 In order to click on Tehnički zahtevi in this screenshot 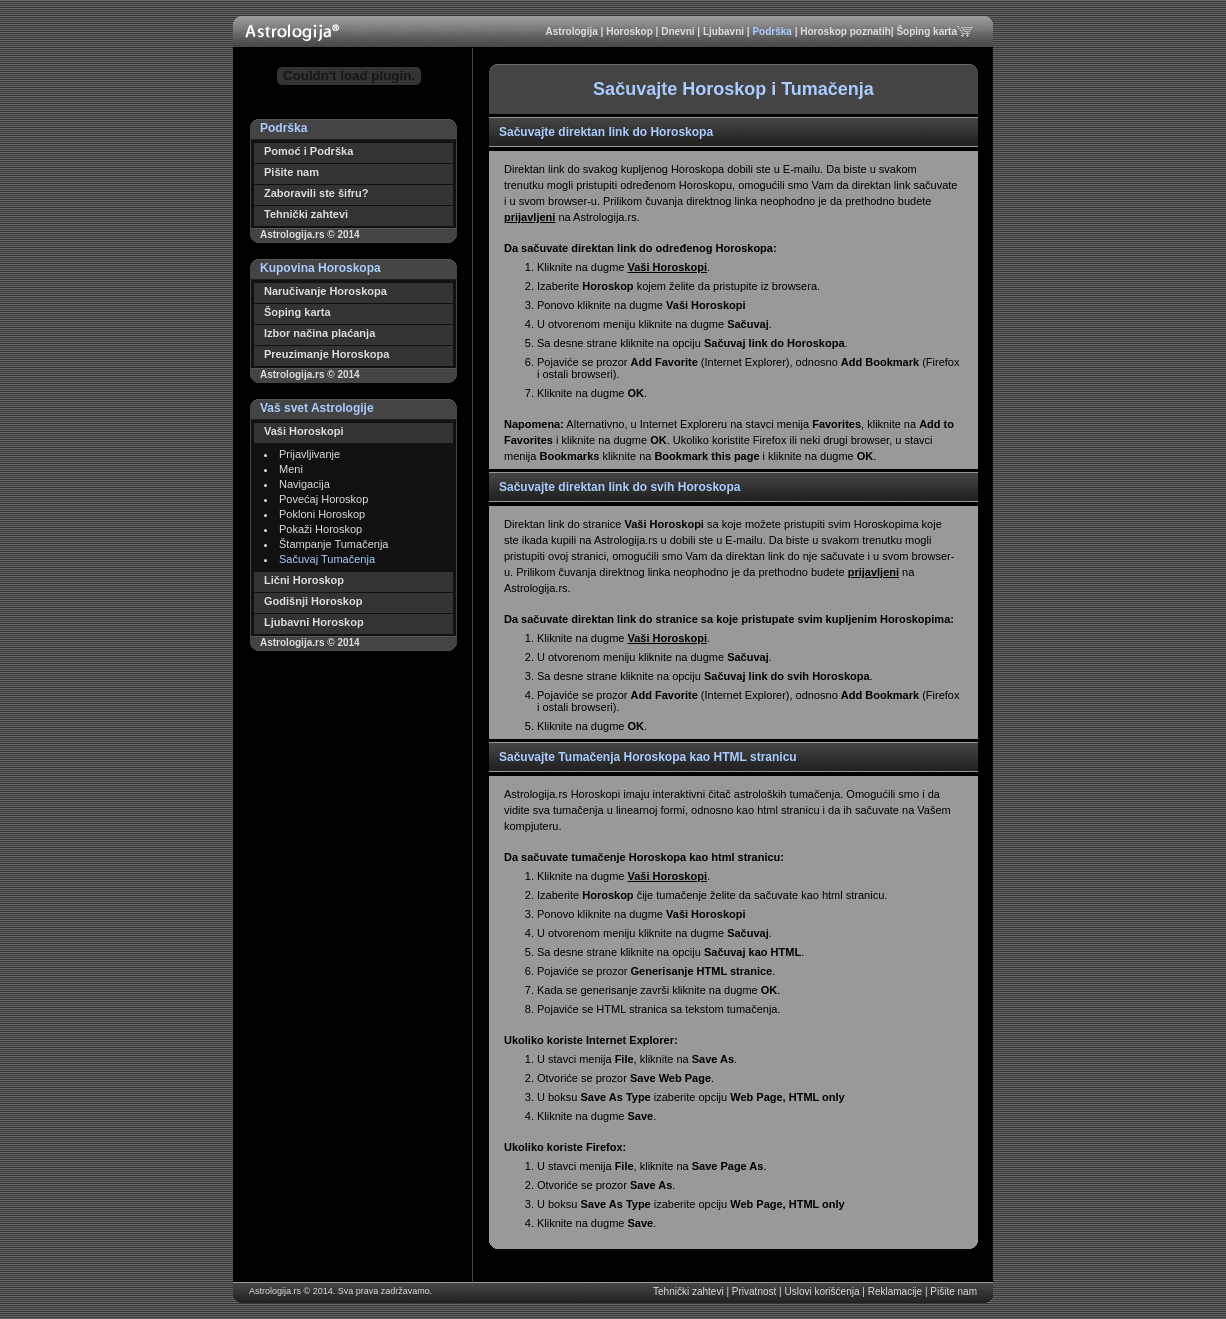, I will do `click(306, 214)`.